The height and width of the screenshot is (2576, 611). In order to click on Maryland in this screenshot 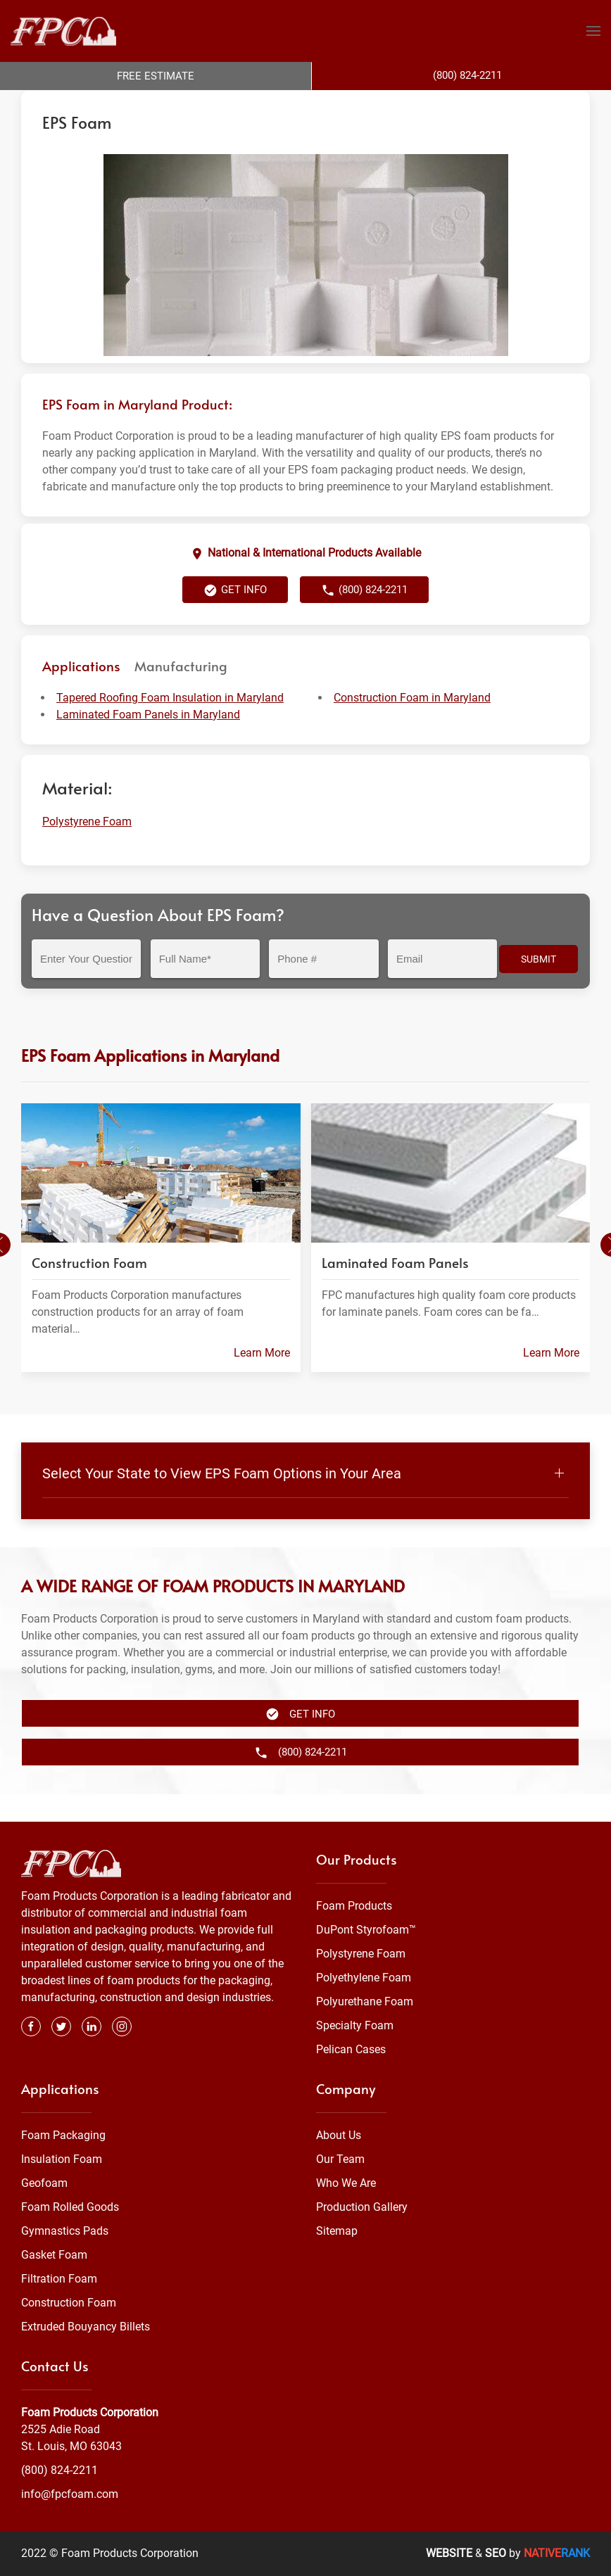, I will do `click(294, 104)`.